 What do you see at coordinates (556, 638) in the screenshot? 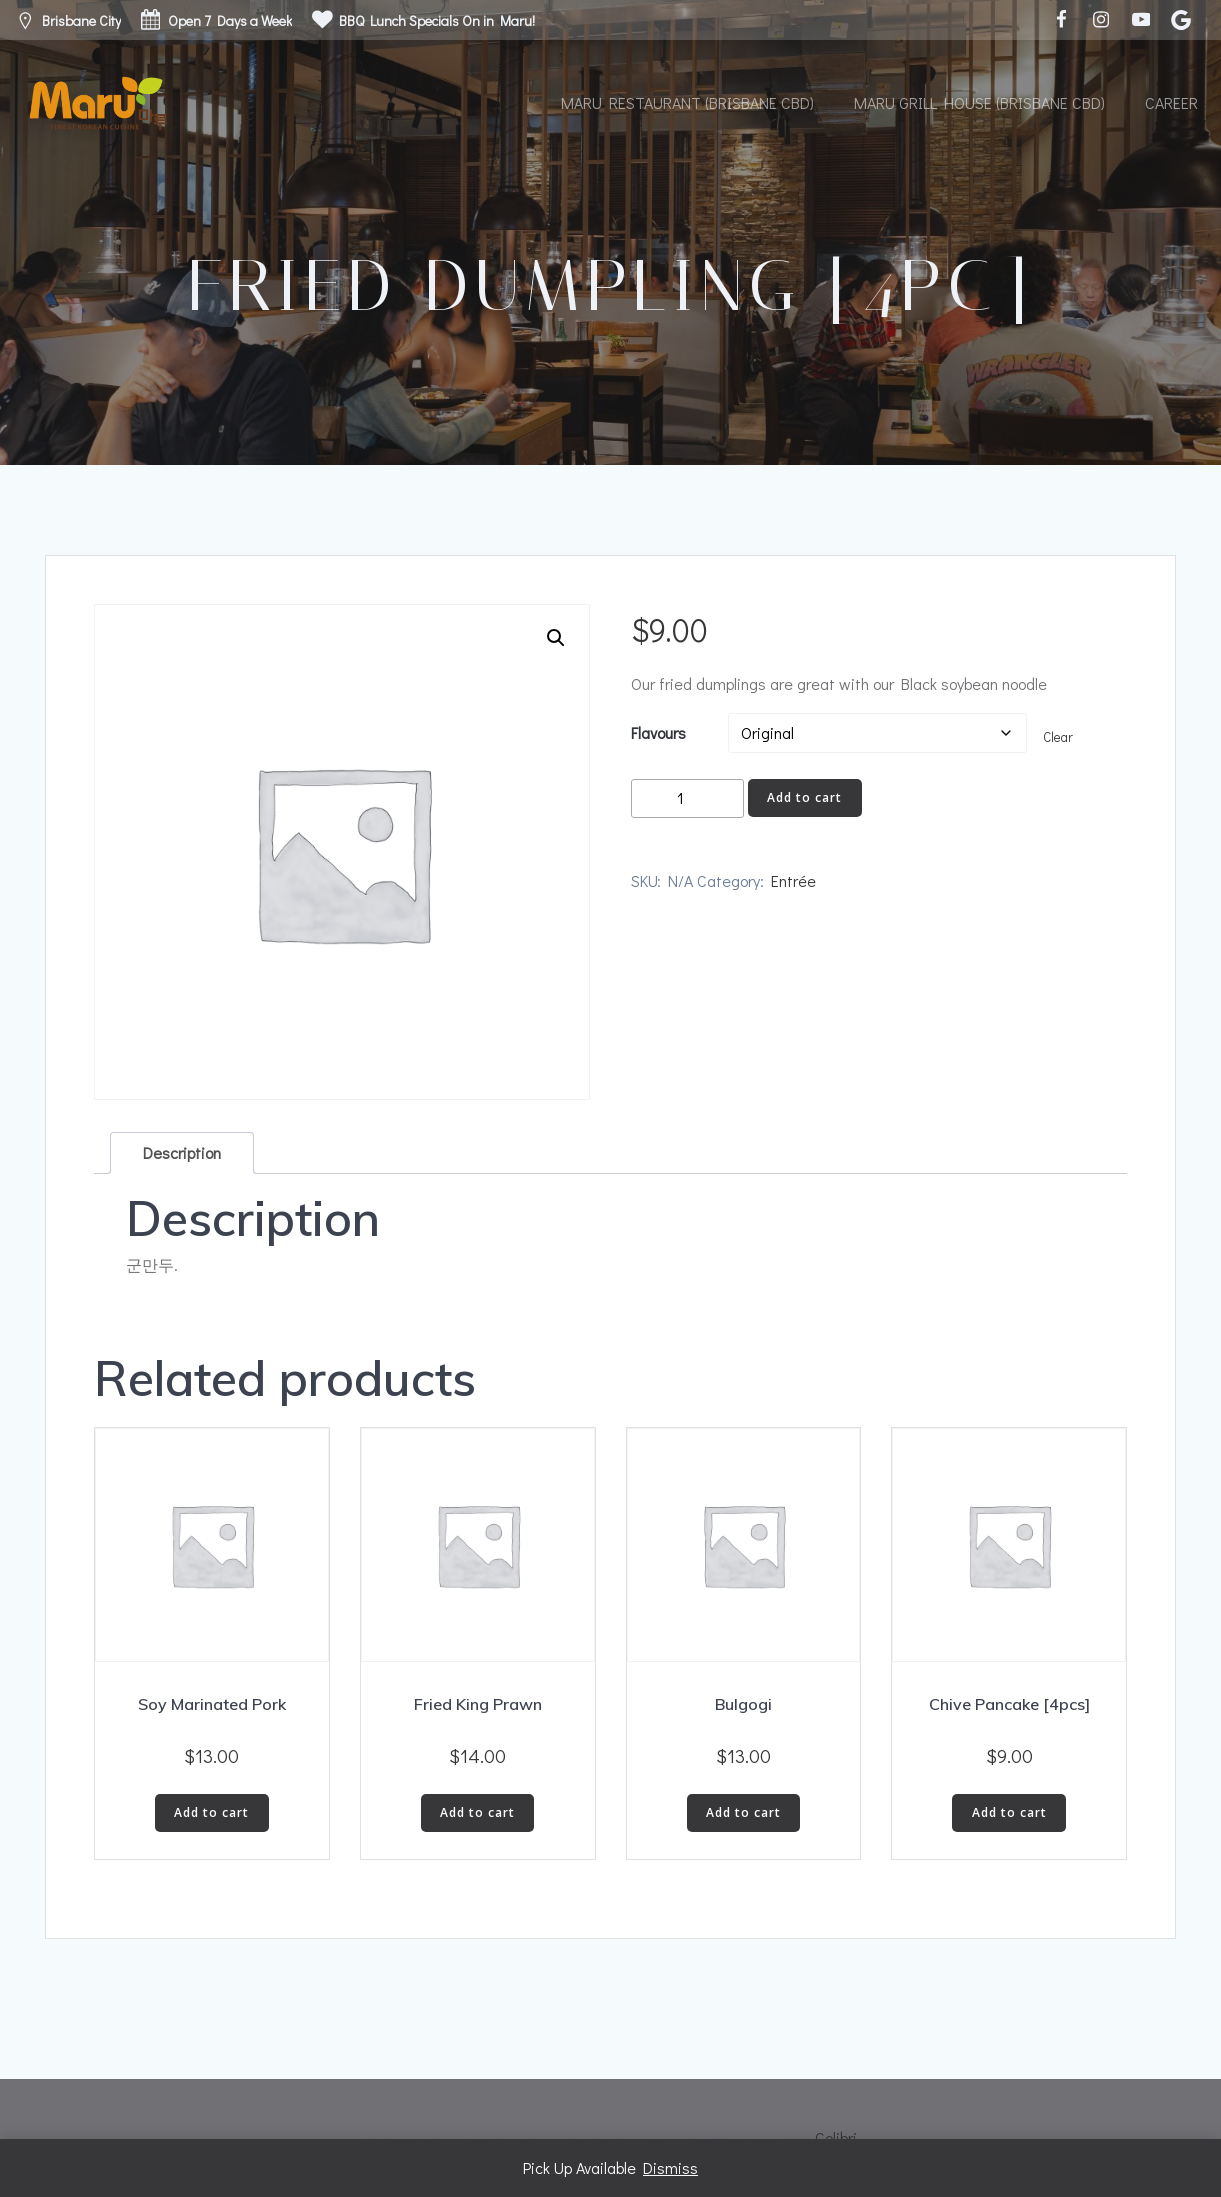
I see `[button]` at bounding box center [556, 638].